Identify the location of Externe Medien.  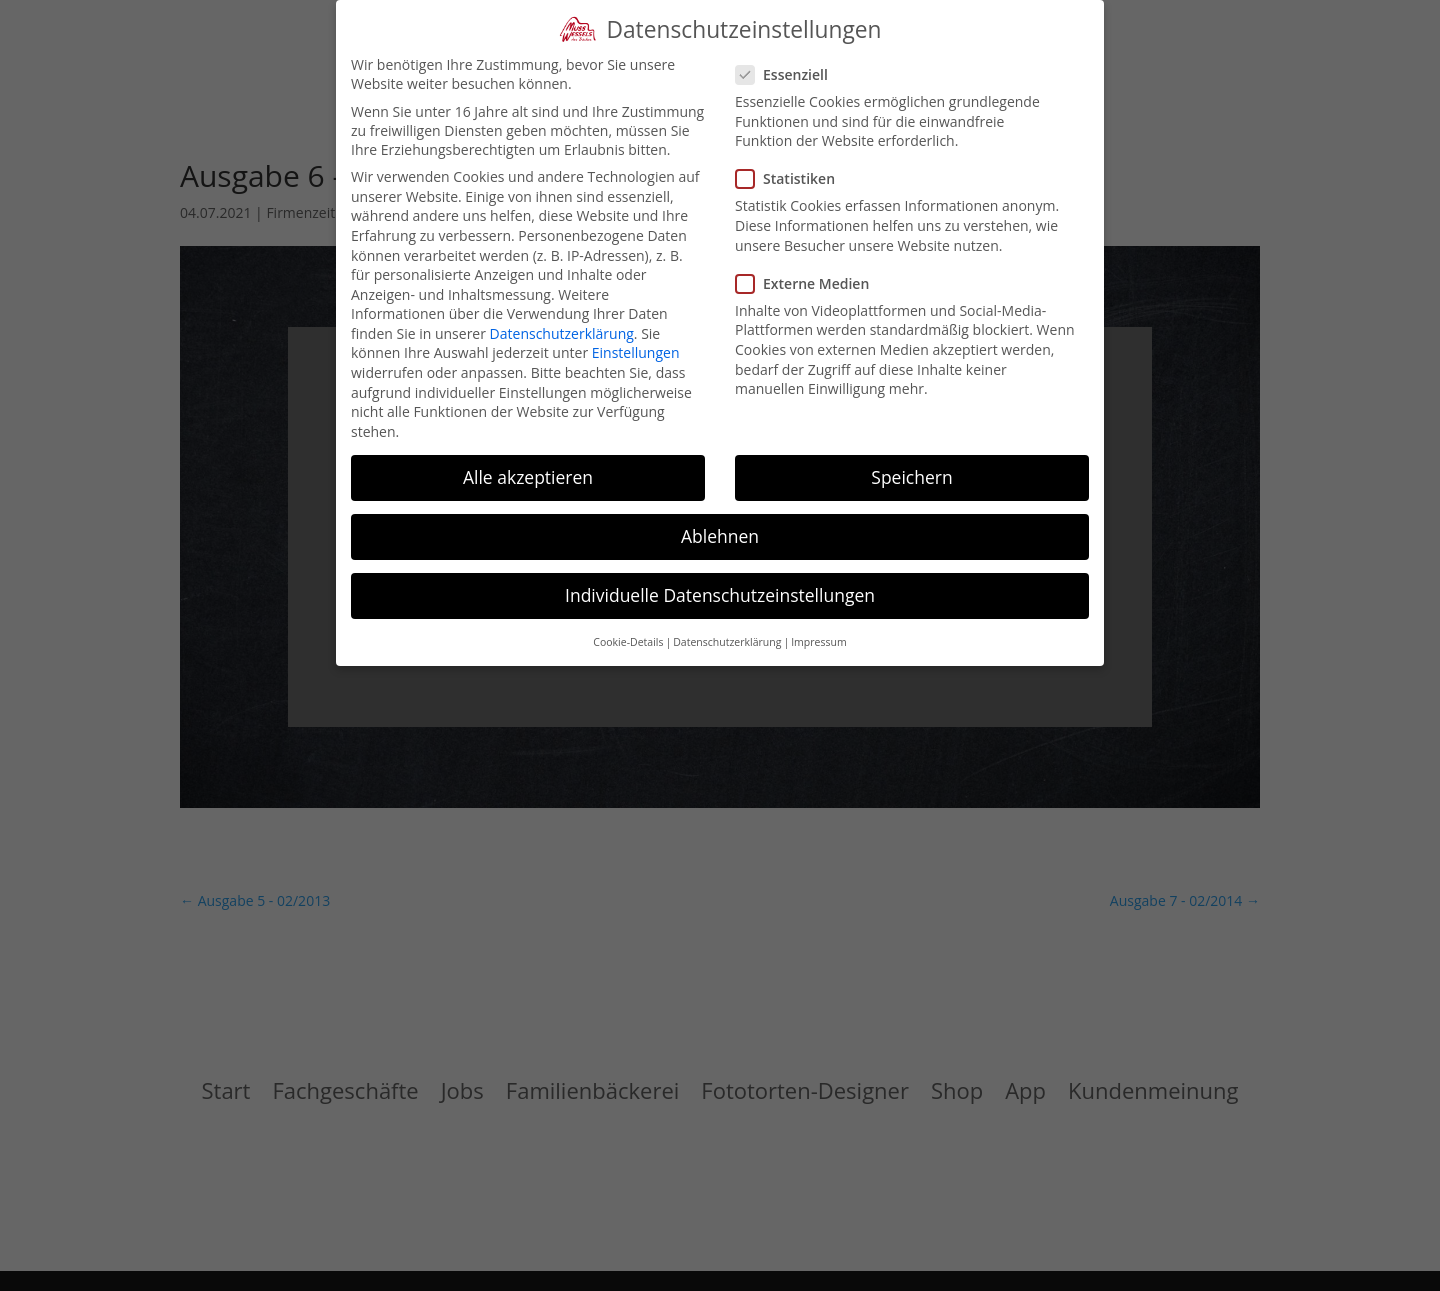
(810, 283).